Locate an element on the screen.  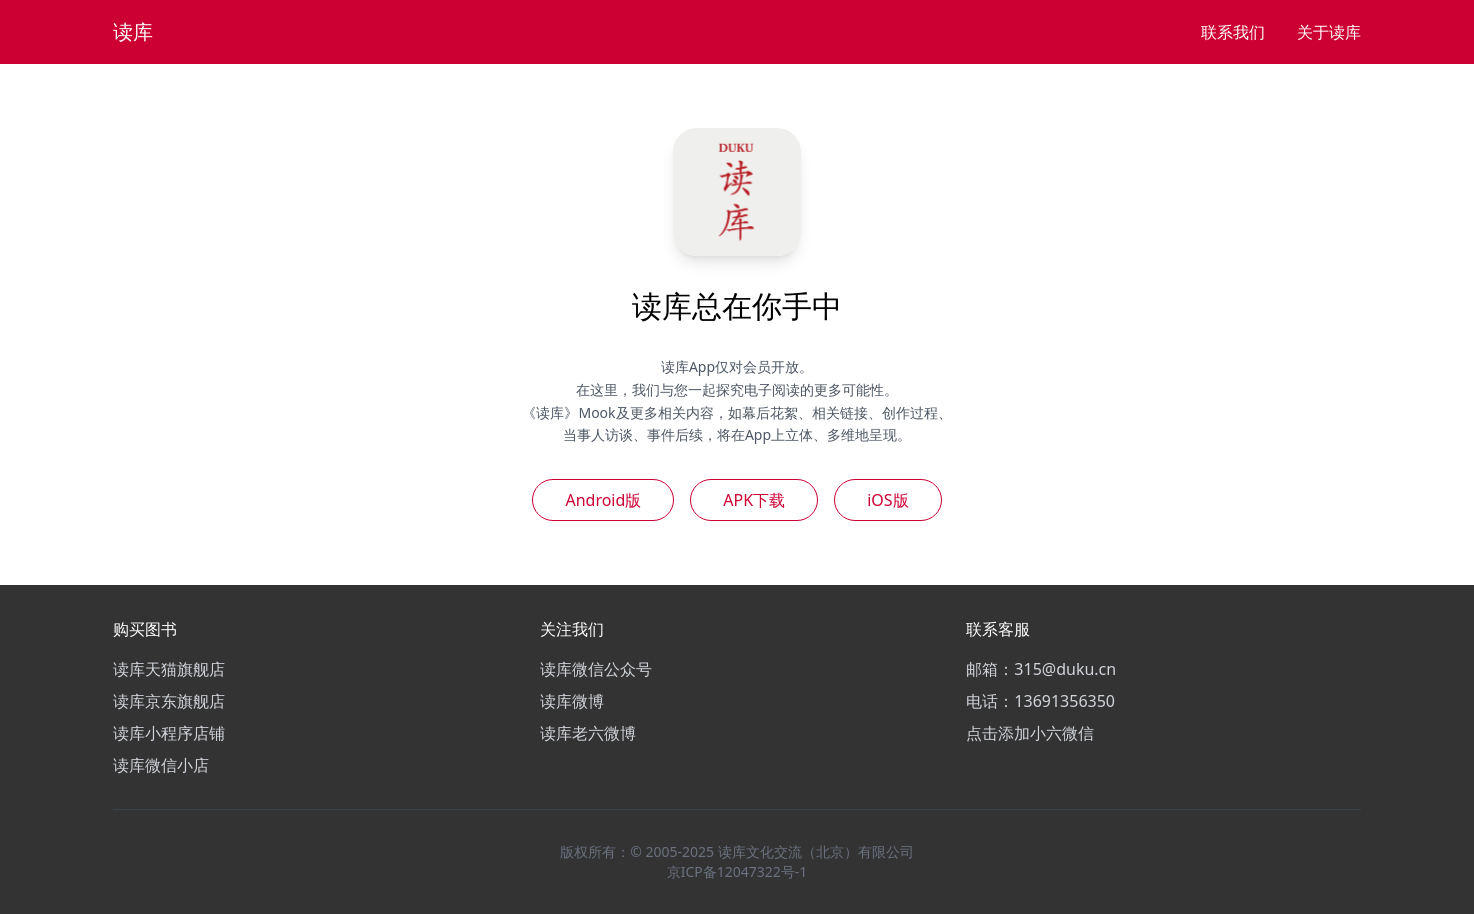
读库 is located at coordinates (133, 31).